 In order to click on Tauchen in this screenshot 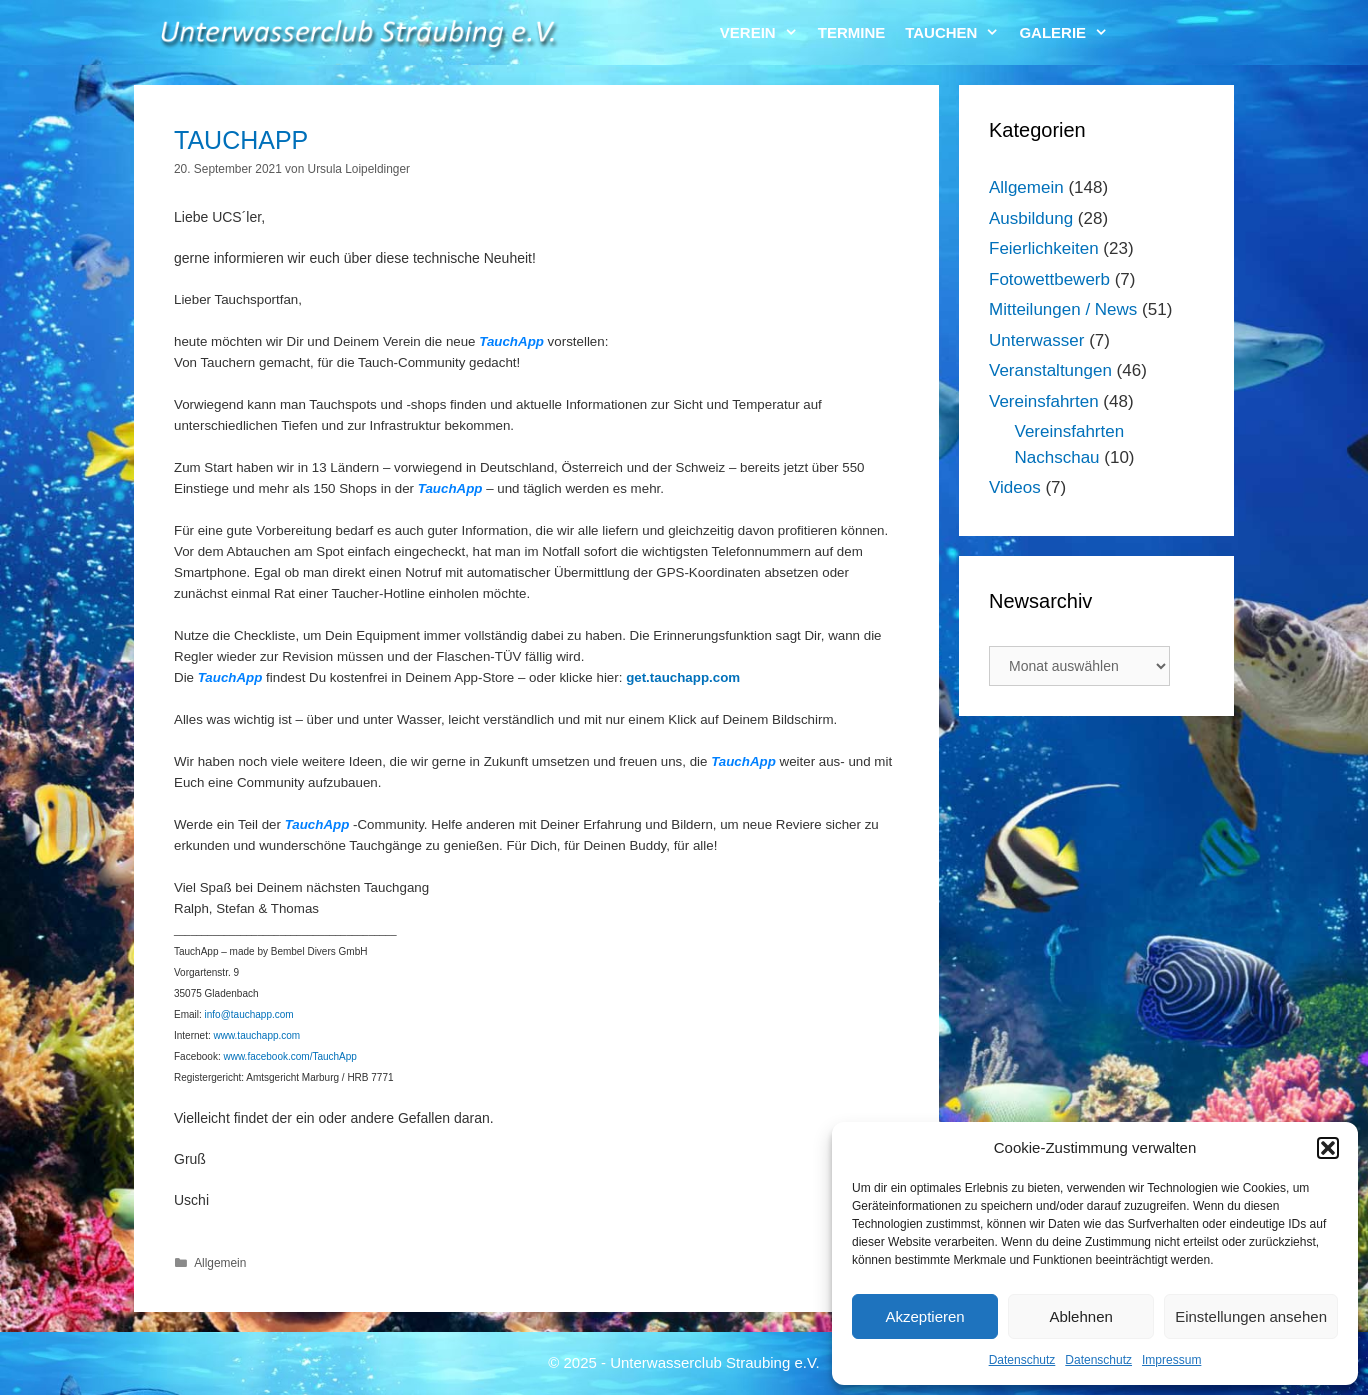, I will do `click(957, 32)`.